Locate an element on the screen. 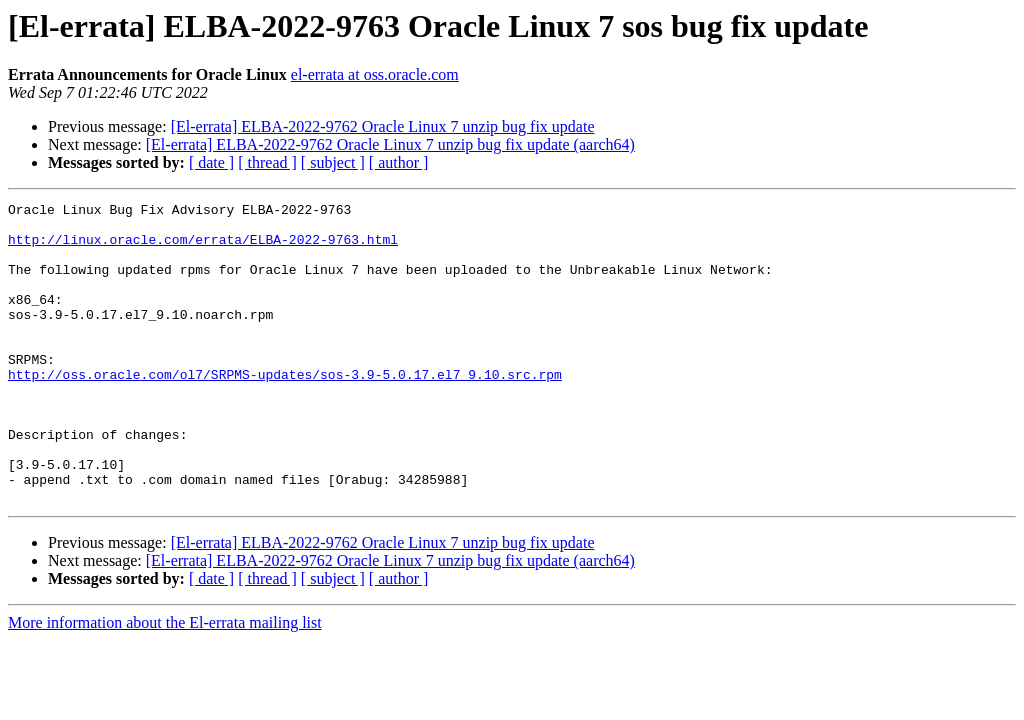 This screenshot has height=720, width=1024. [ author ] is located at coordinates (399, 162).